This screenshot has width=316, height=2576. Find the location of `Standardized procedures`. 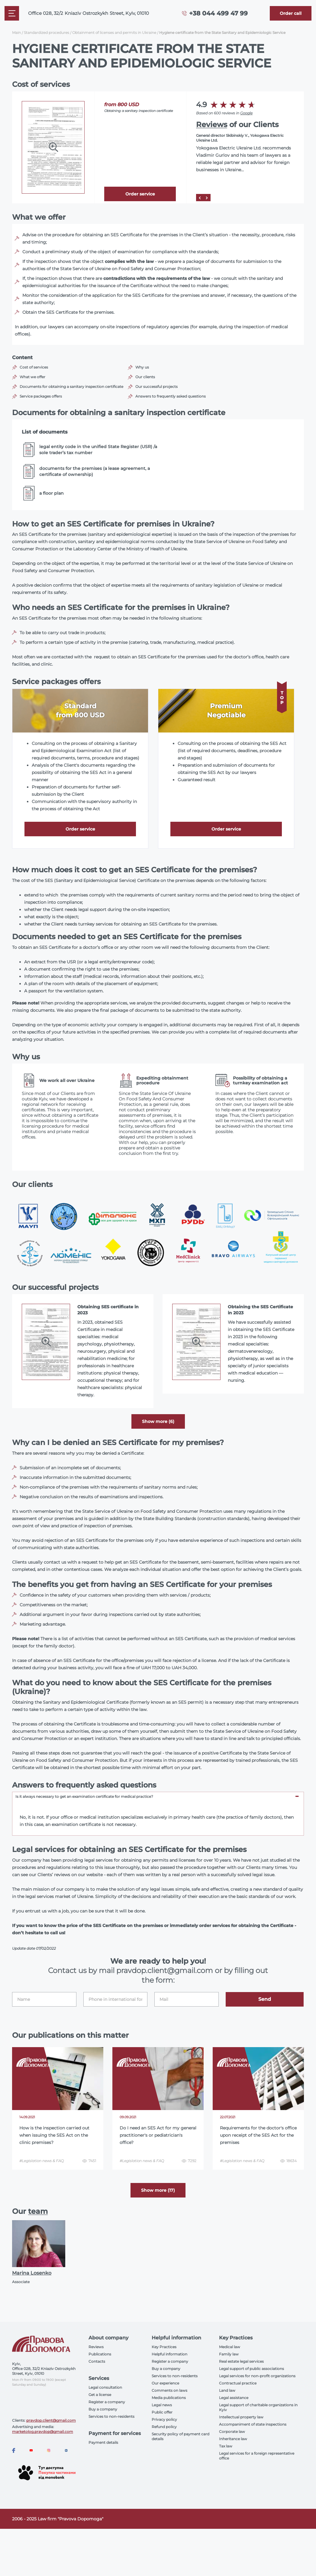

Standardized procedures is located at coordinates (46, 32).